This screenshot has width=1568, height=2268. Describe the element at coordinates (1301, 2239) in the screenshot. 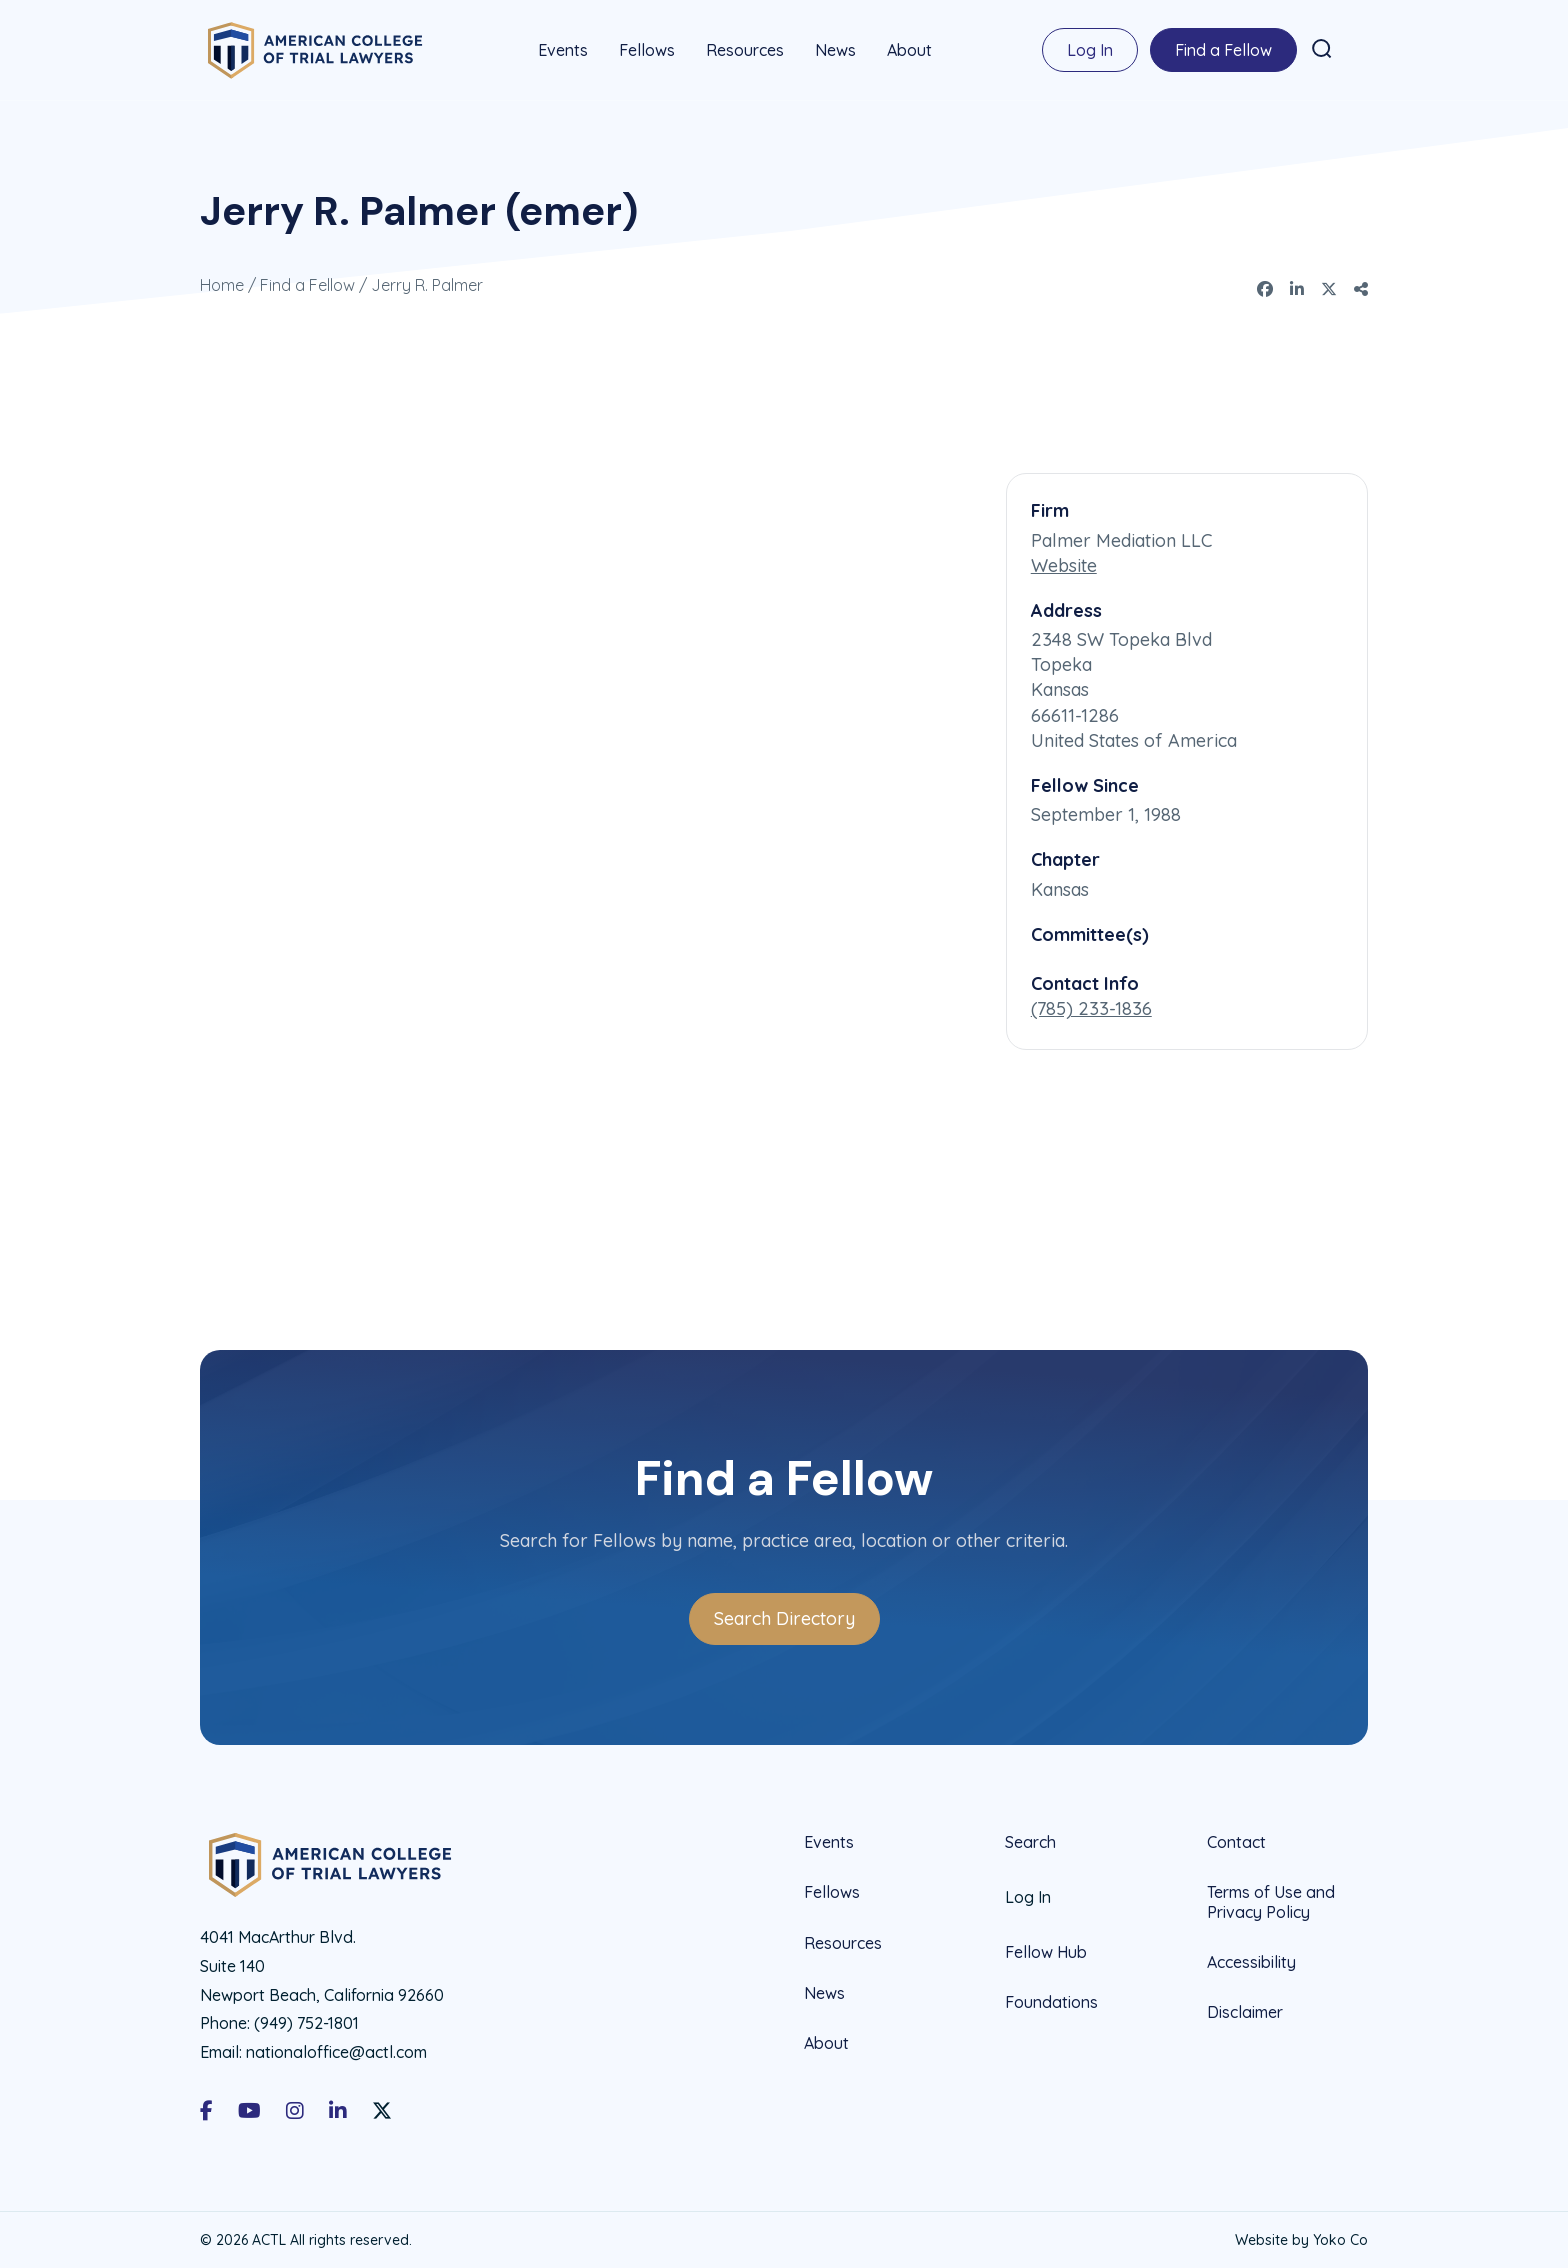

I see `Website by Yoko Co` at that location.